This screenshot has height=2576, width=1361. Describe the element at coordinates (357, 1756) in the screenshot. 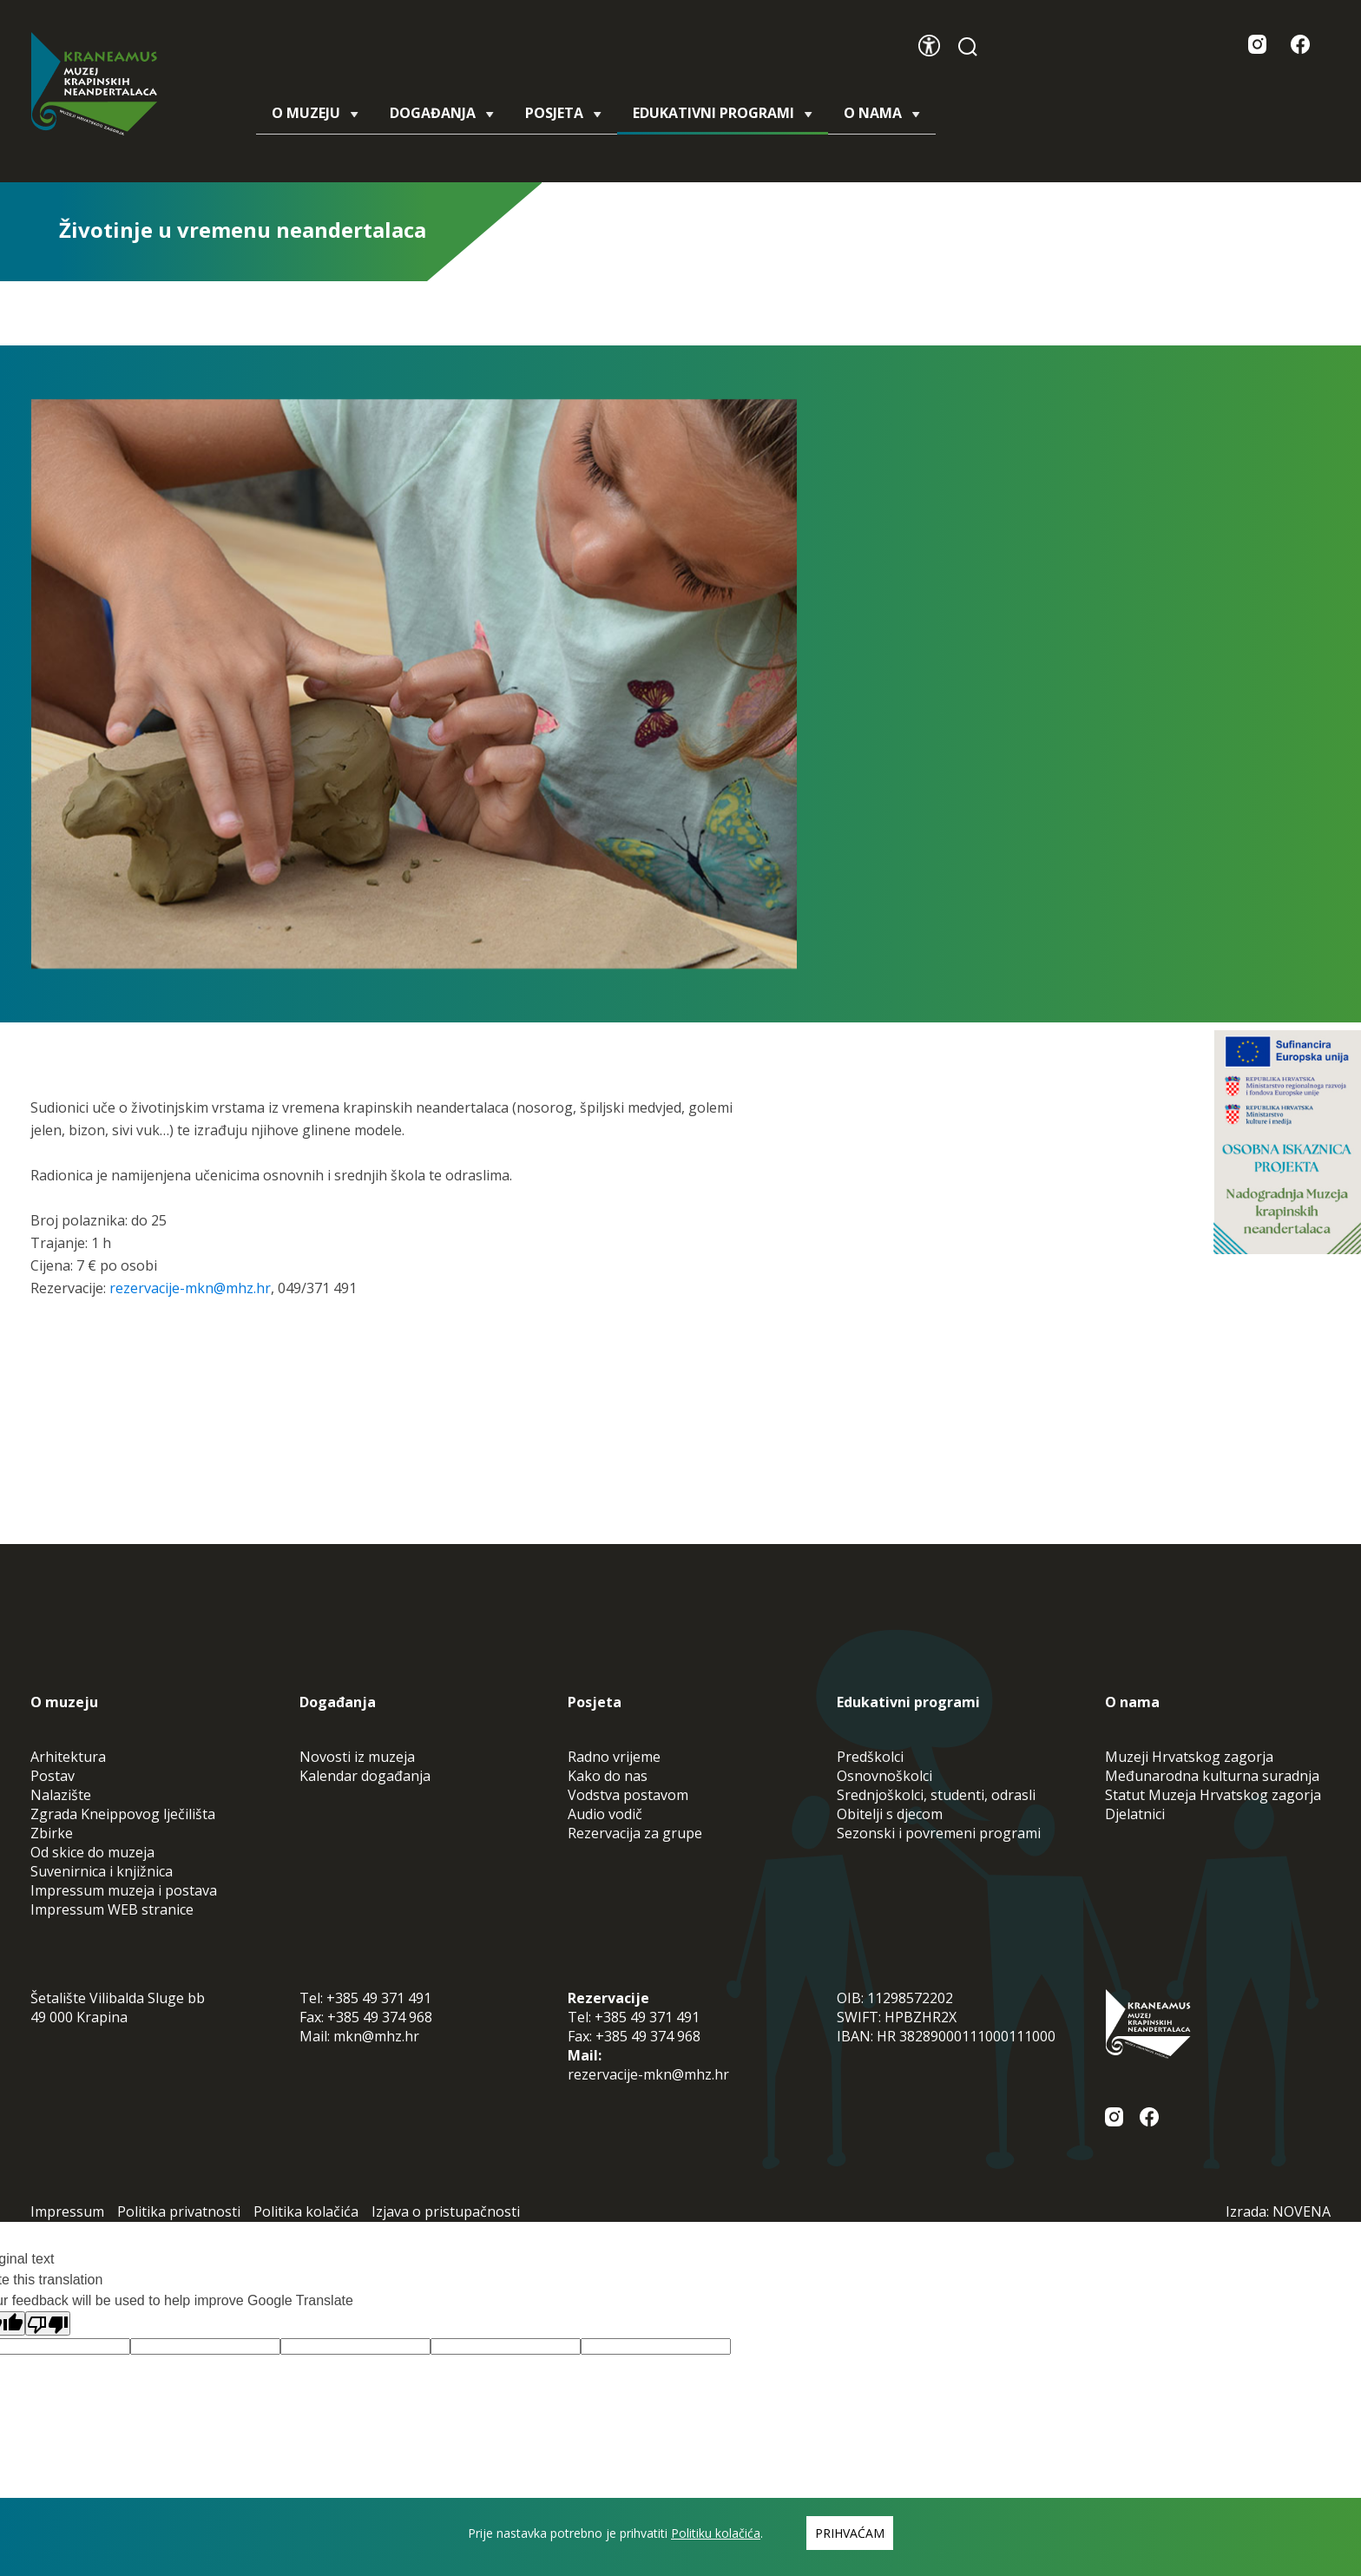

I see `Novosti iz muzeja` at that location.